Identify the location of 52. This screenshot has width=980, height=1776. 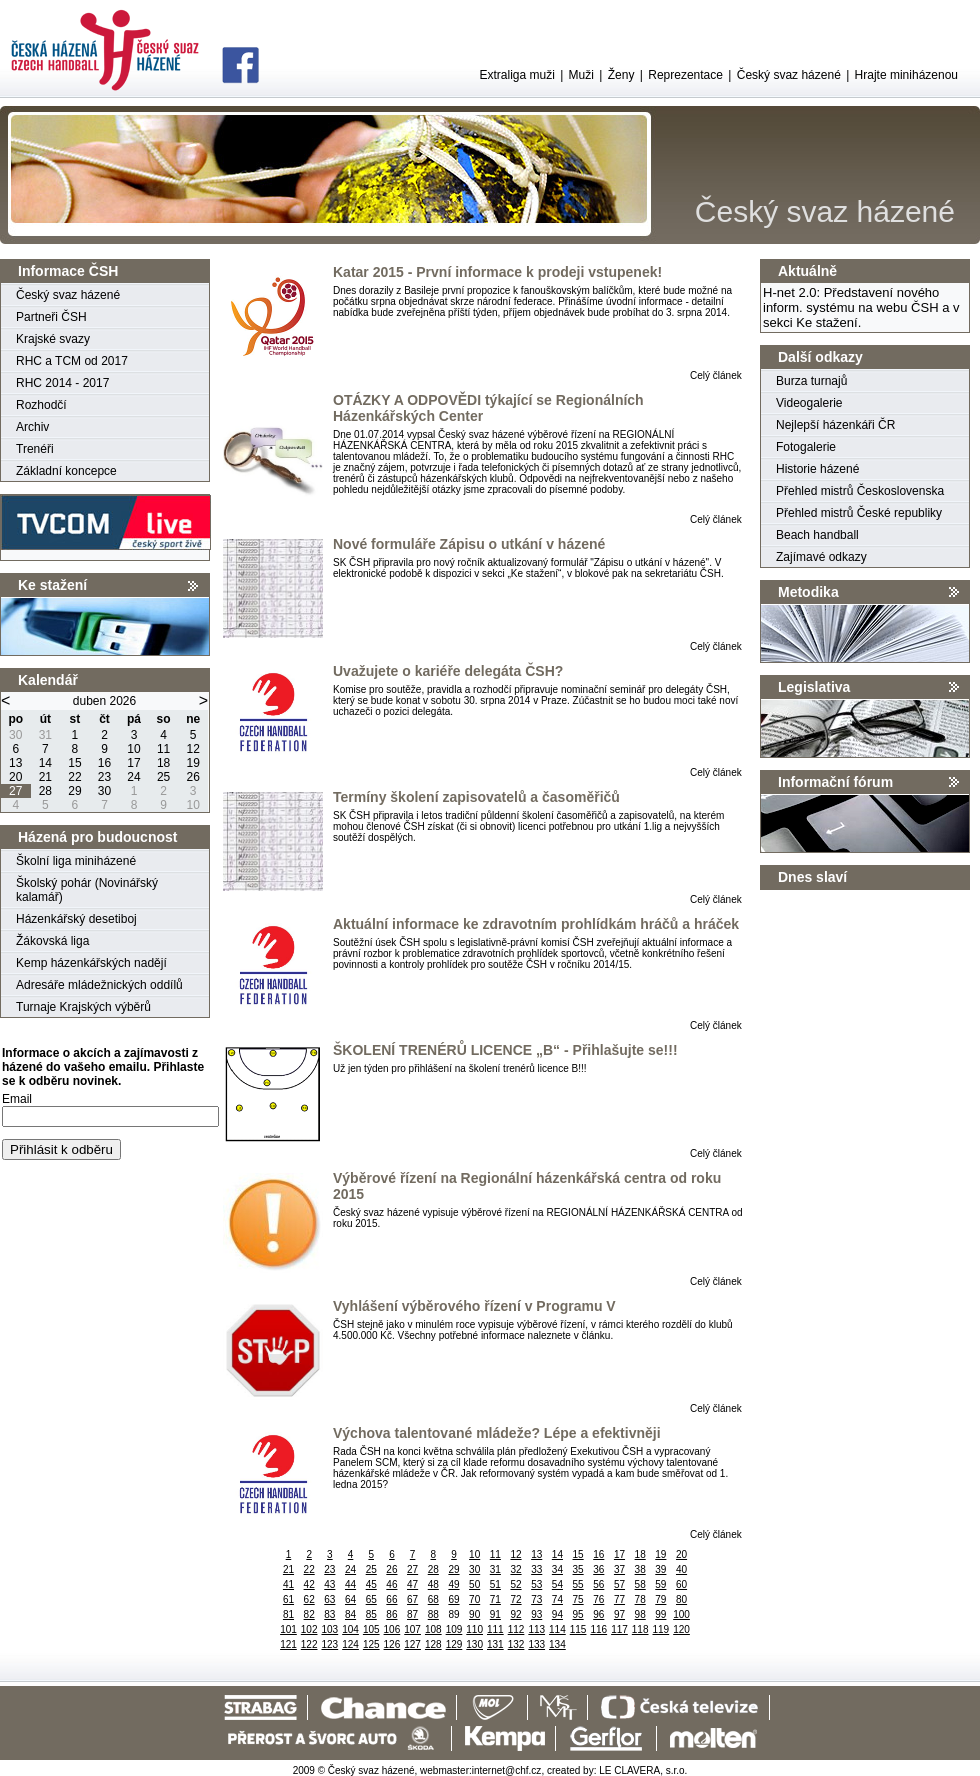
(515, 1584).